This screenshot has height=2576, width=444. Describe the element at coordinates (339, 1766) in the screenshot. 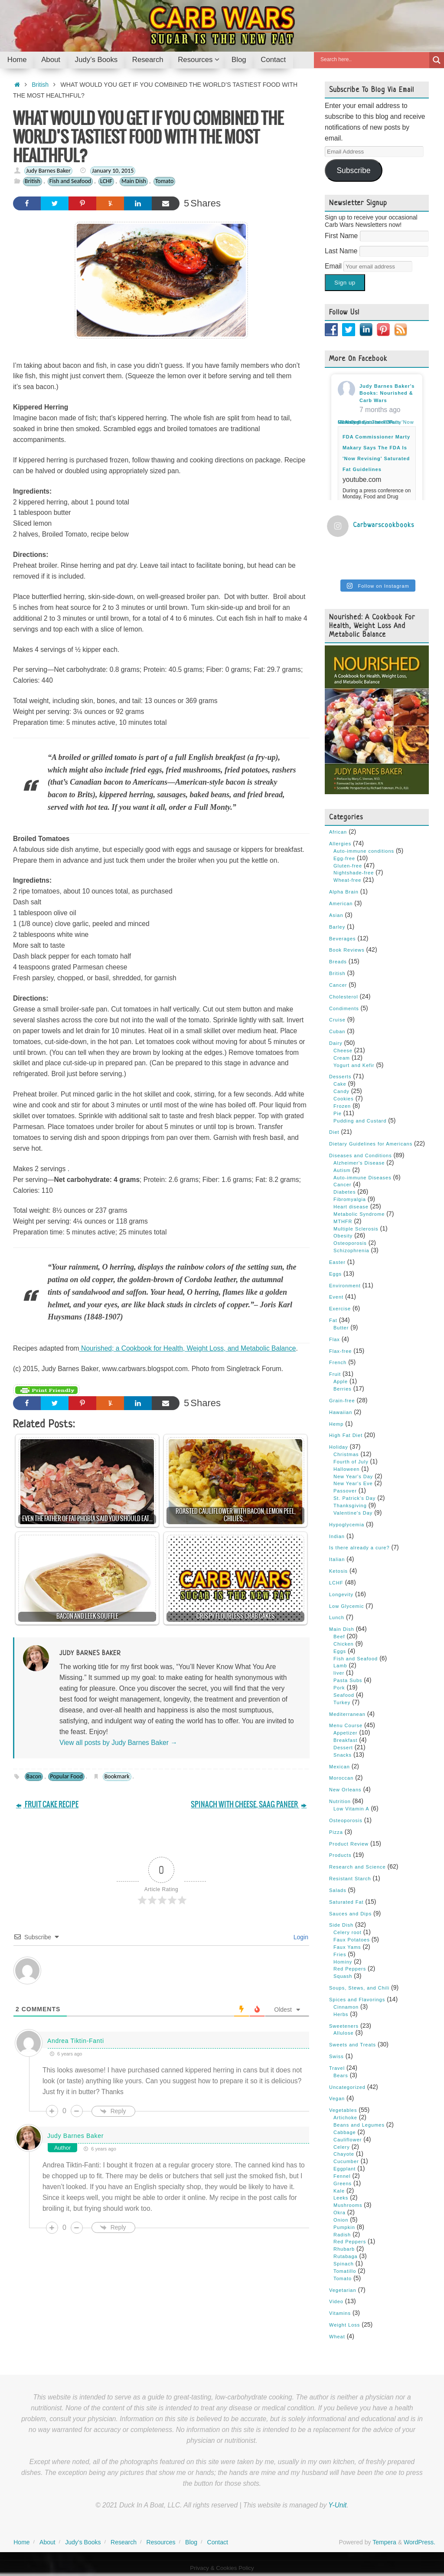

I see `Mexican` at that location.